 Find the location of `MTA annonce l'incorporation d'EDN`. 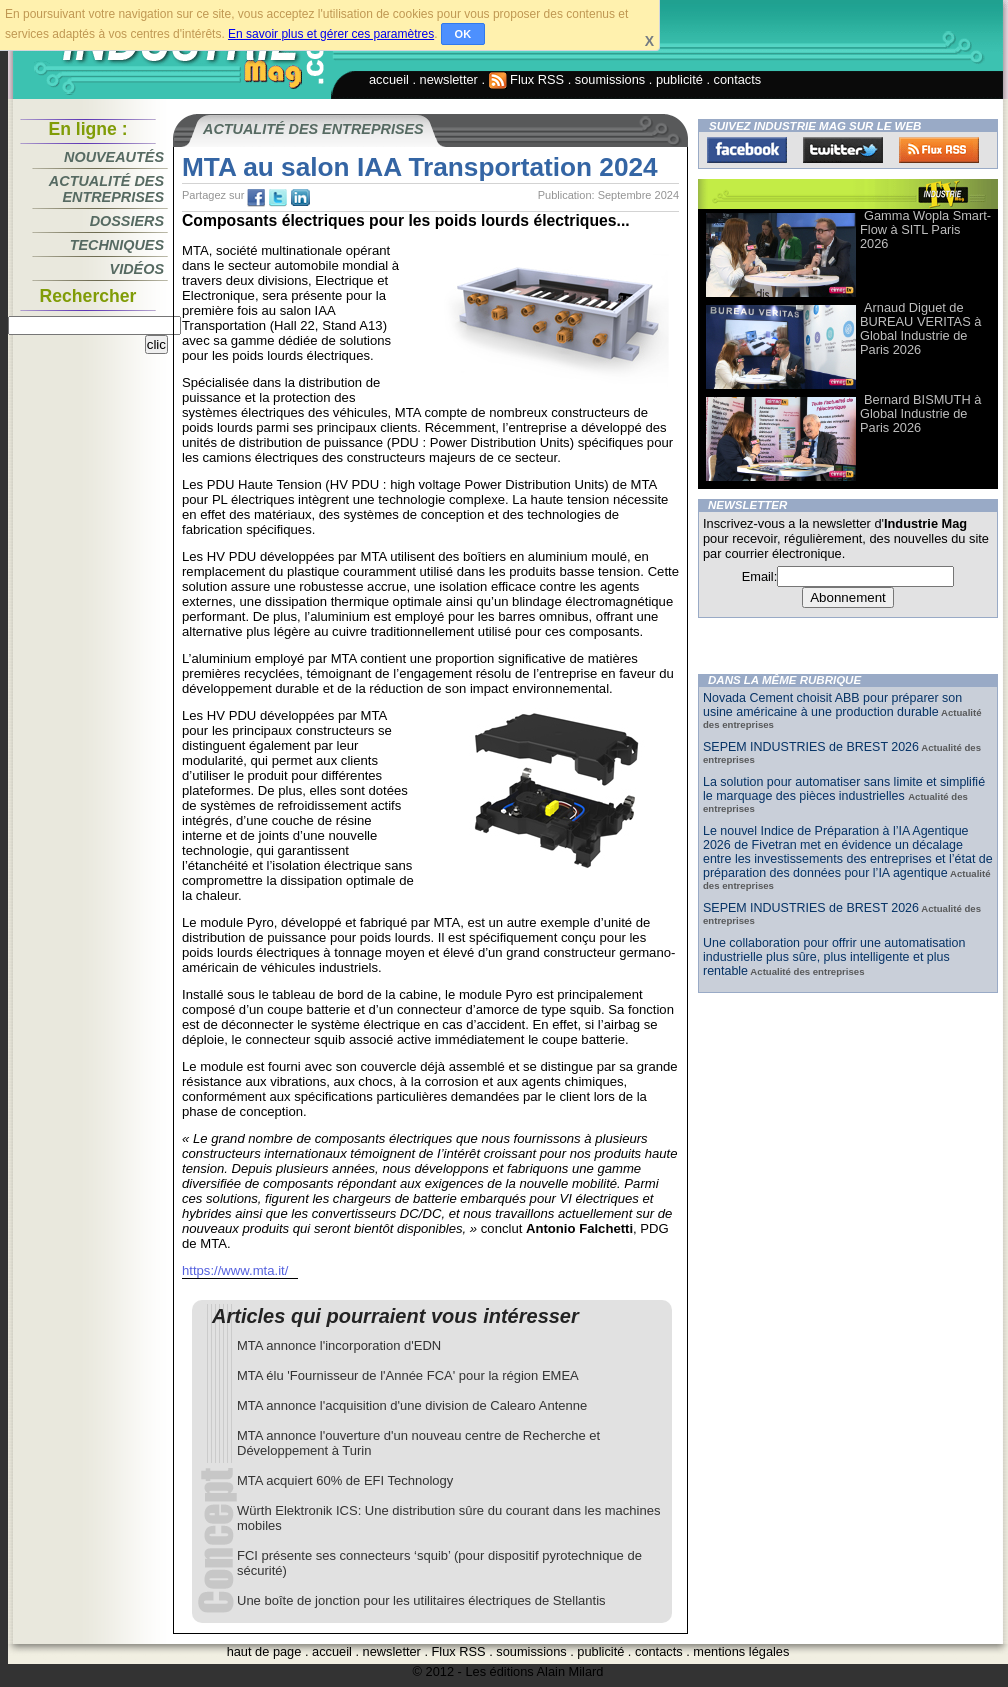

MTA annonce l'incorporation d'EDN is located at coordinates (339, 1345).